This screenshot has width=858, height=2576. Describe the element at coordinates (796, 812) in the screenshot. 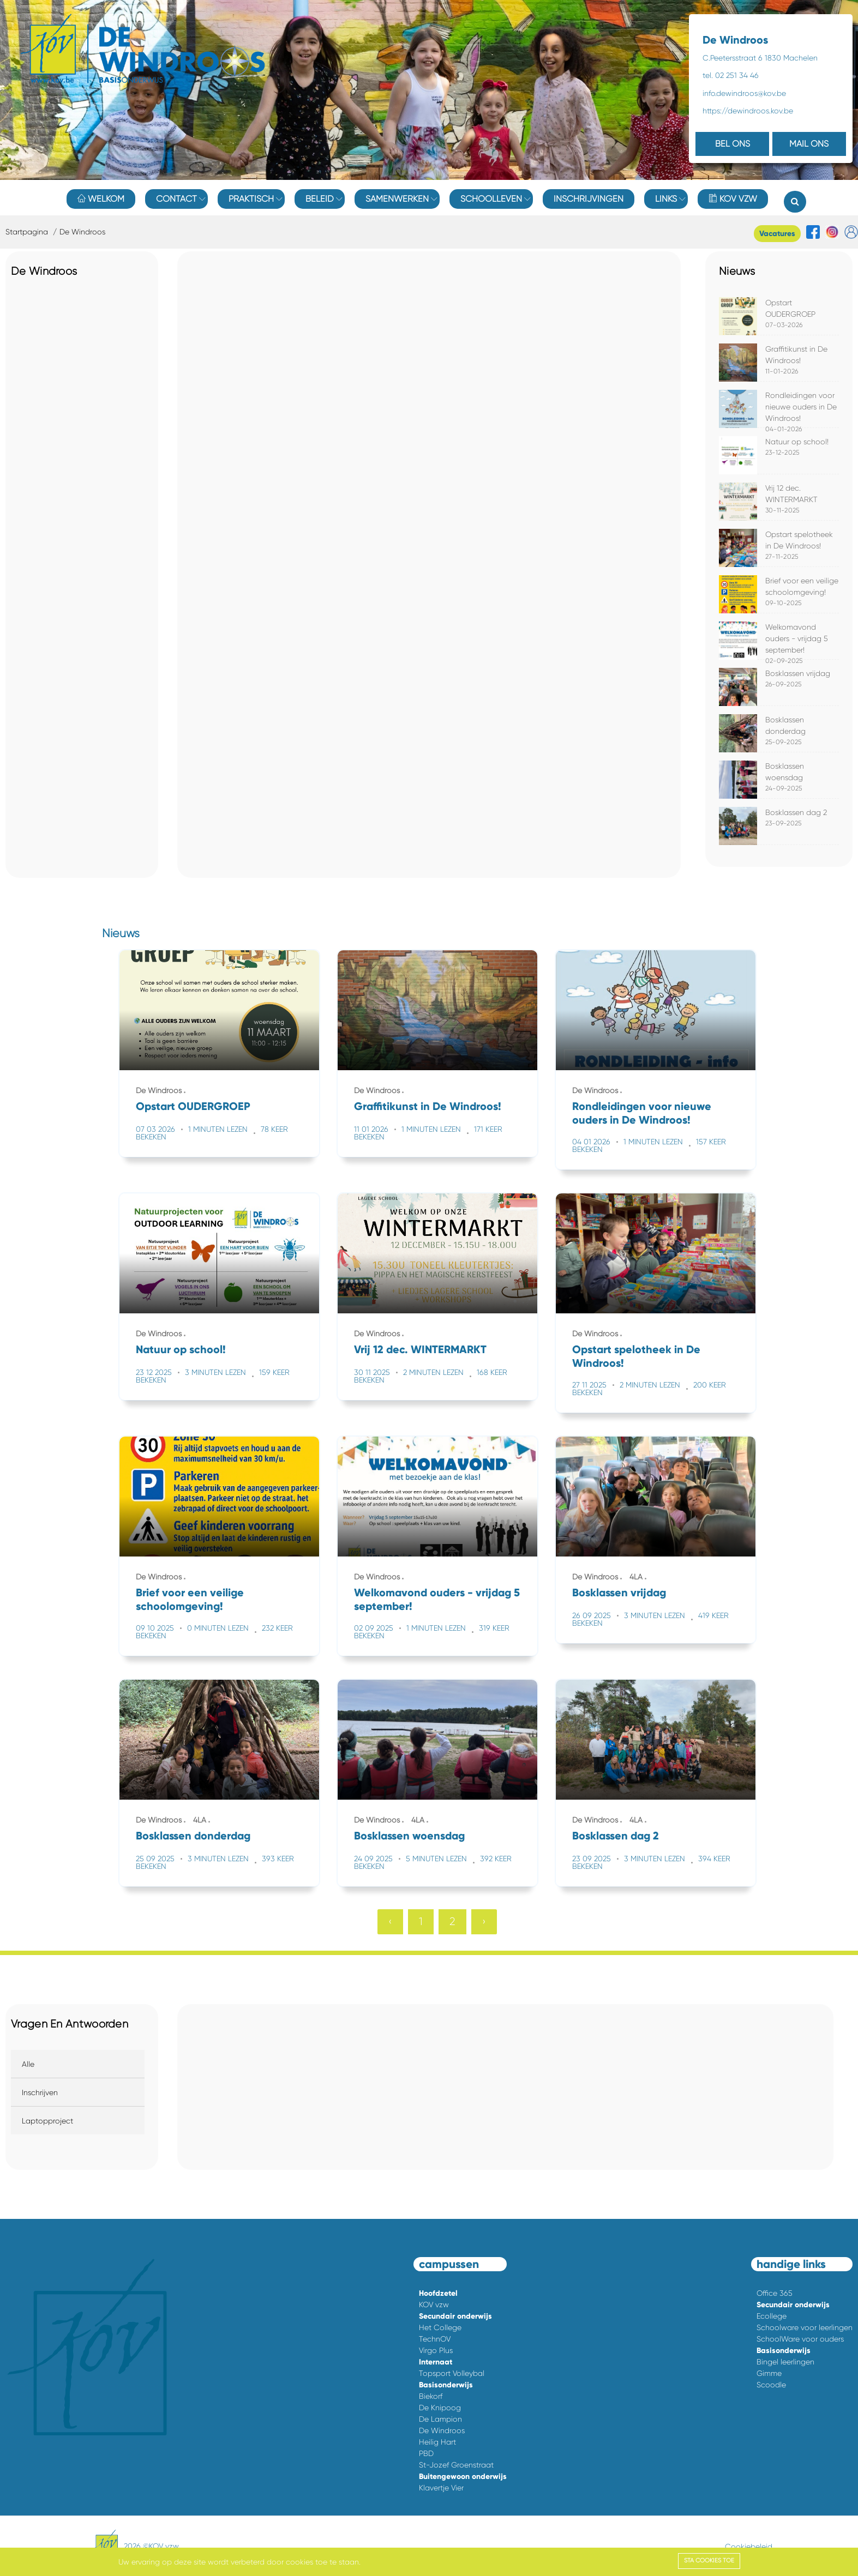

I see `Bosklassen dag 2` at that location.